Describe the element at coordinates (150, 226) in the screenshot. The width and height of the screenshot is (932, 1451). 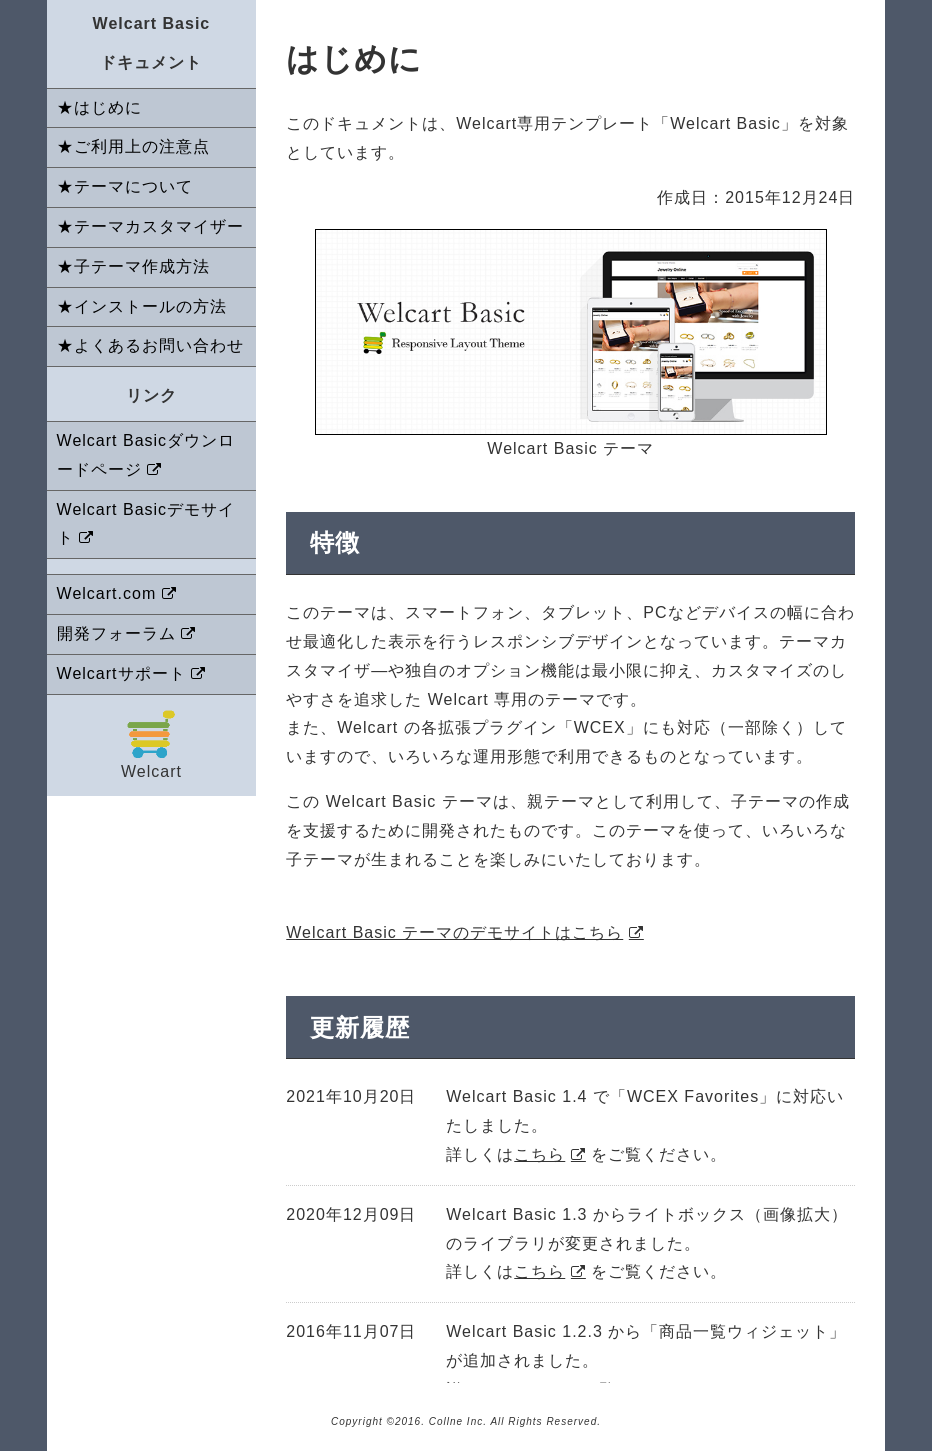
I see `★テーマカスタマイザー` at that location.